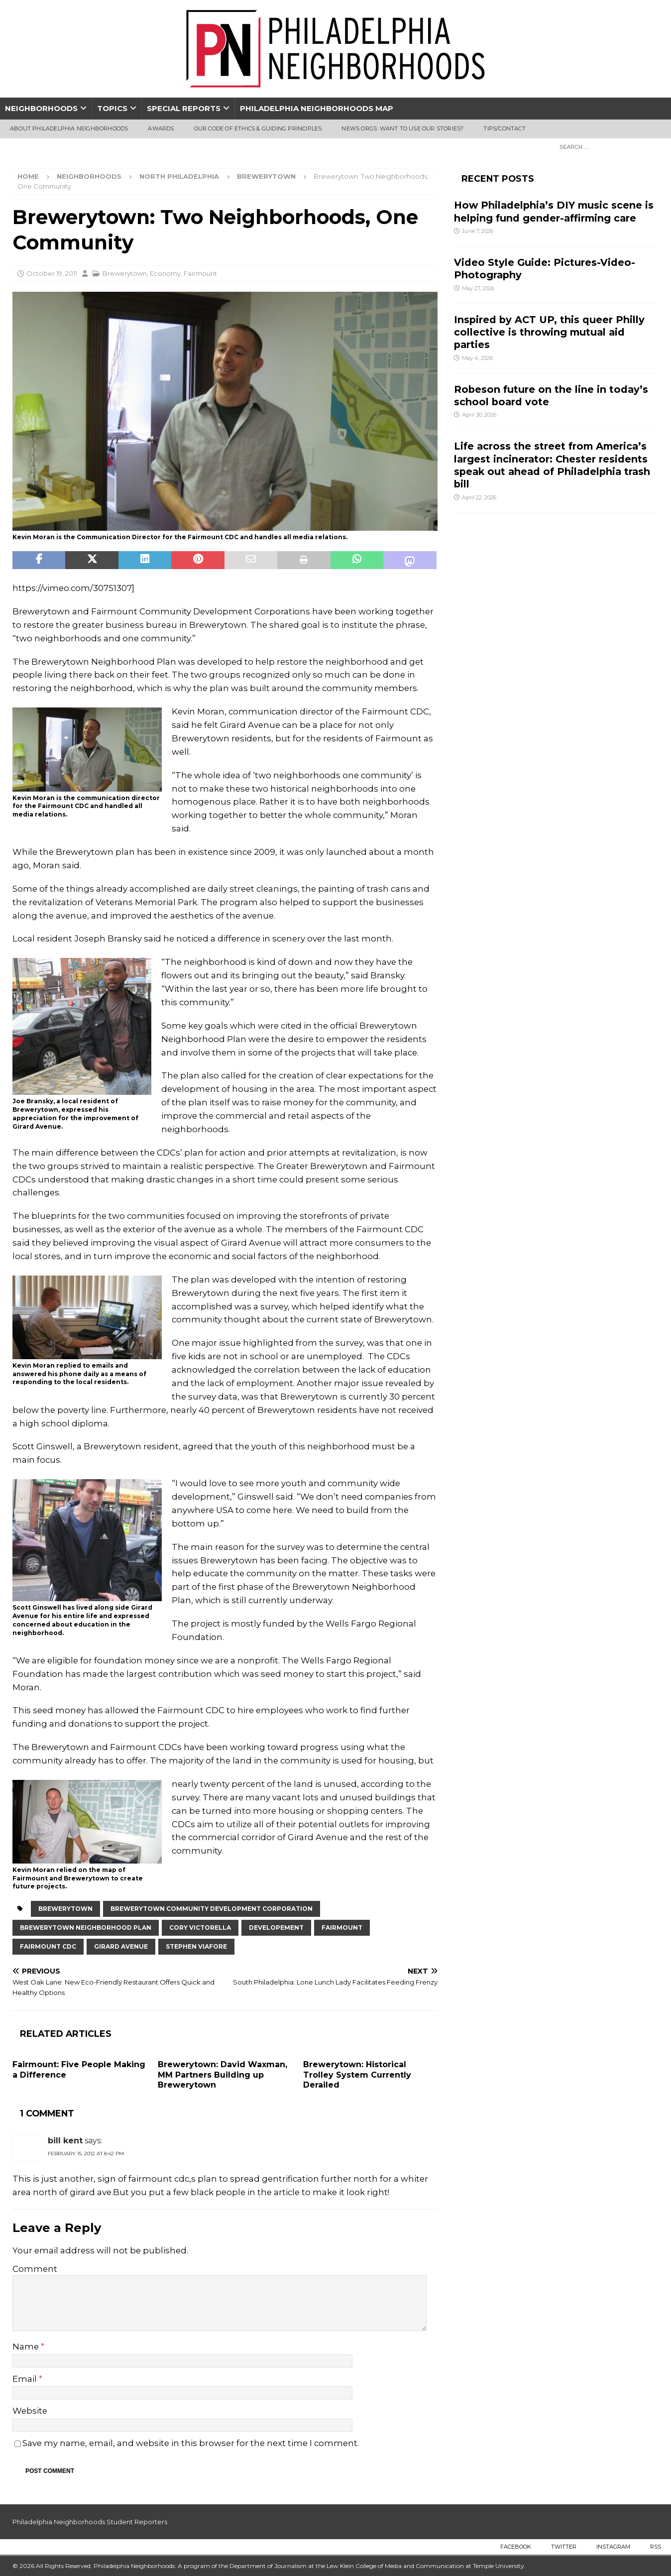  What do you see at coordinates (477, 231) in the screenshot?
I see `June 7, 2026` at bounding box center [477, 231].